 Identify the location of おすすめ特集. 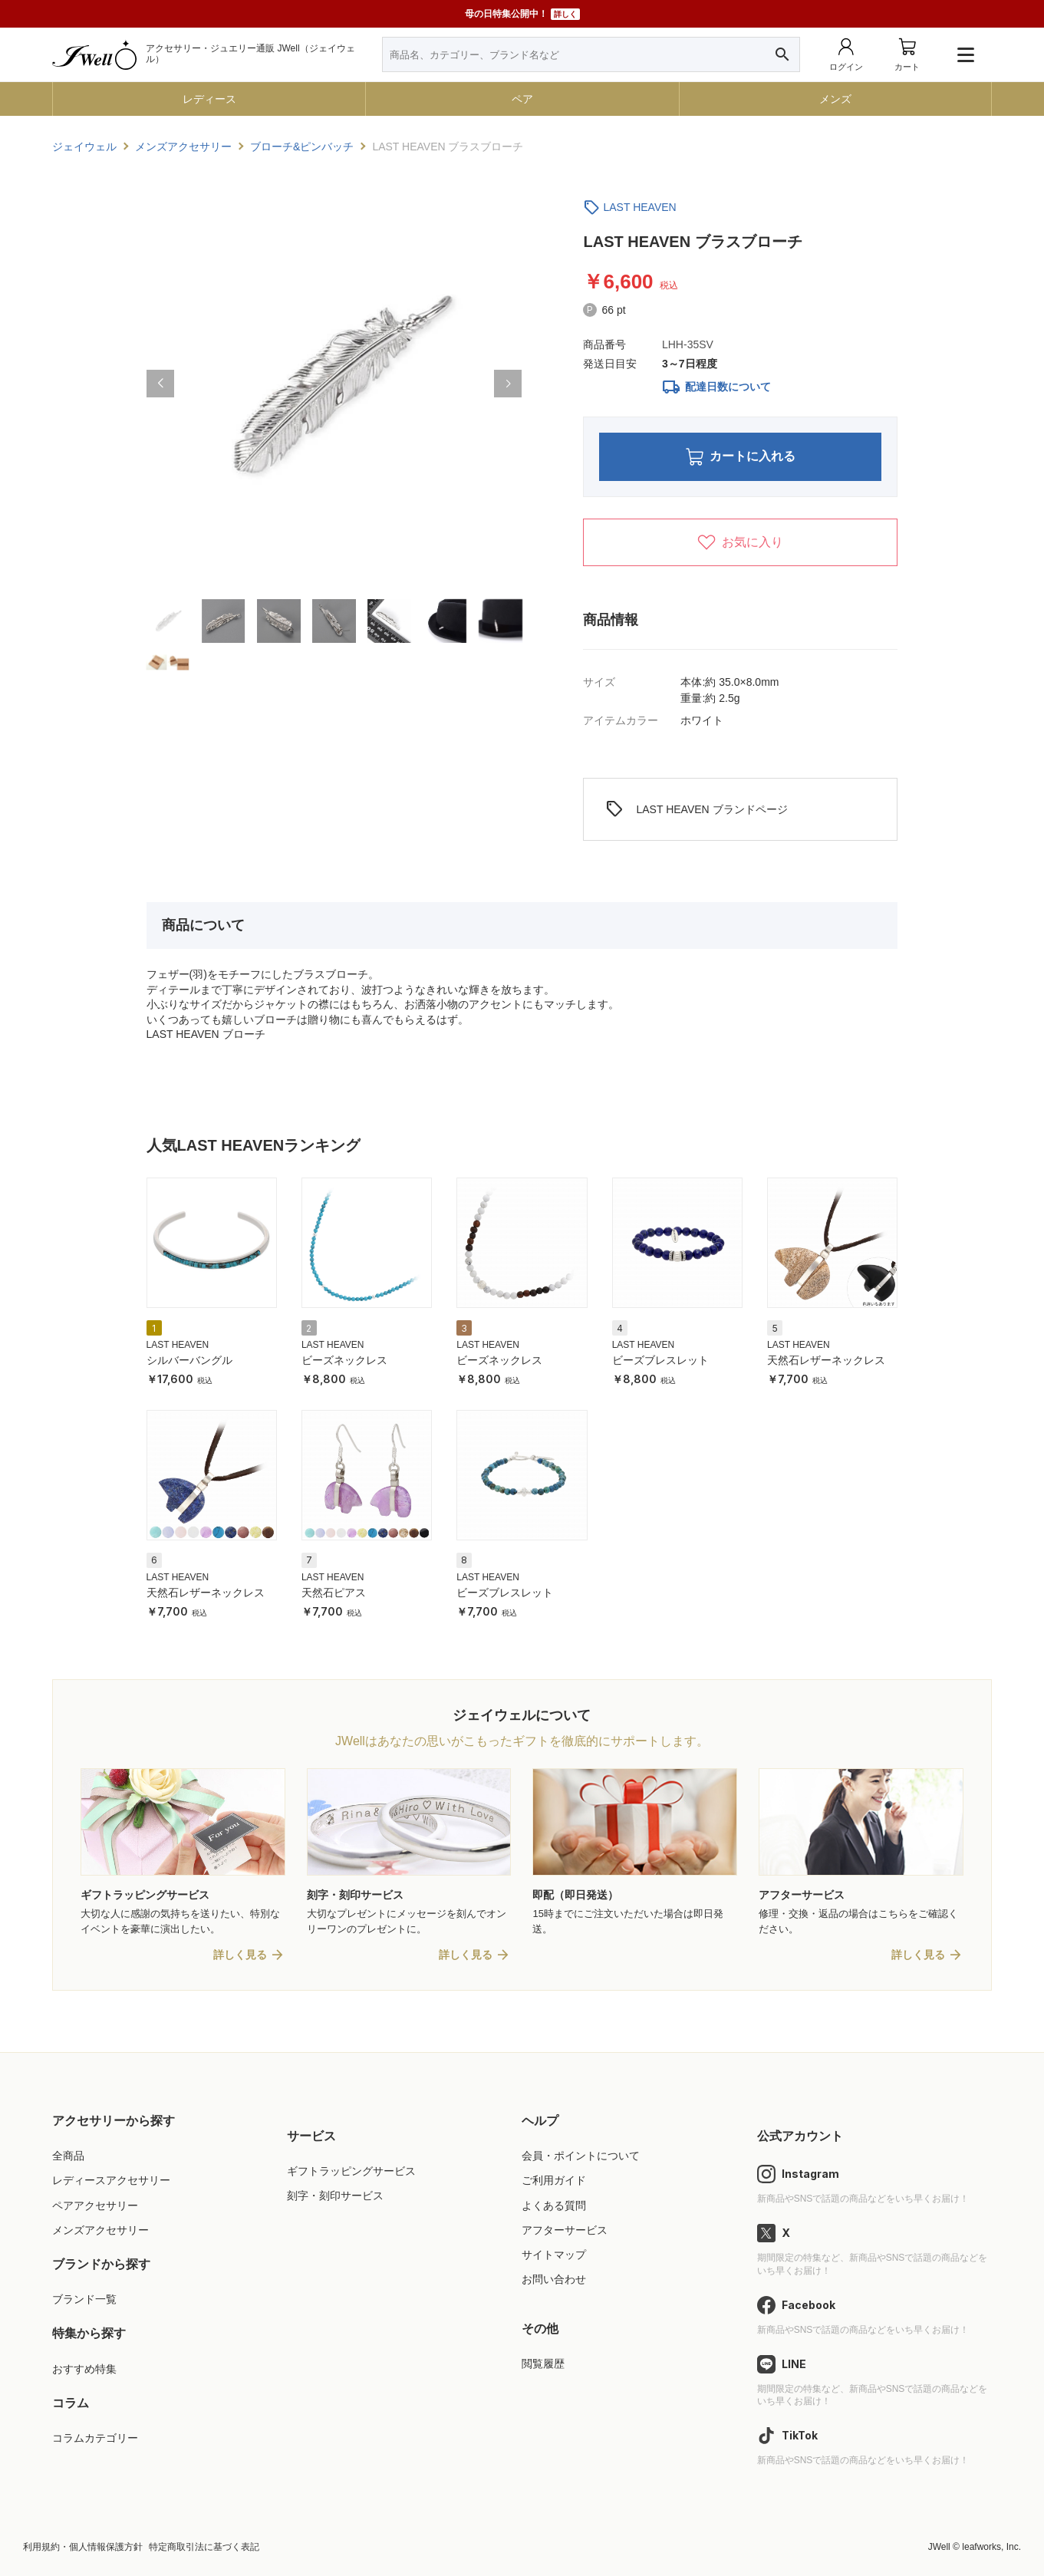
(84, 2369).